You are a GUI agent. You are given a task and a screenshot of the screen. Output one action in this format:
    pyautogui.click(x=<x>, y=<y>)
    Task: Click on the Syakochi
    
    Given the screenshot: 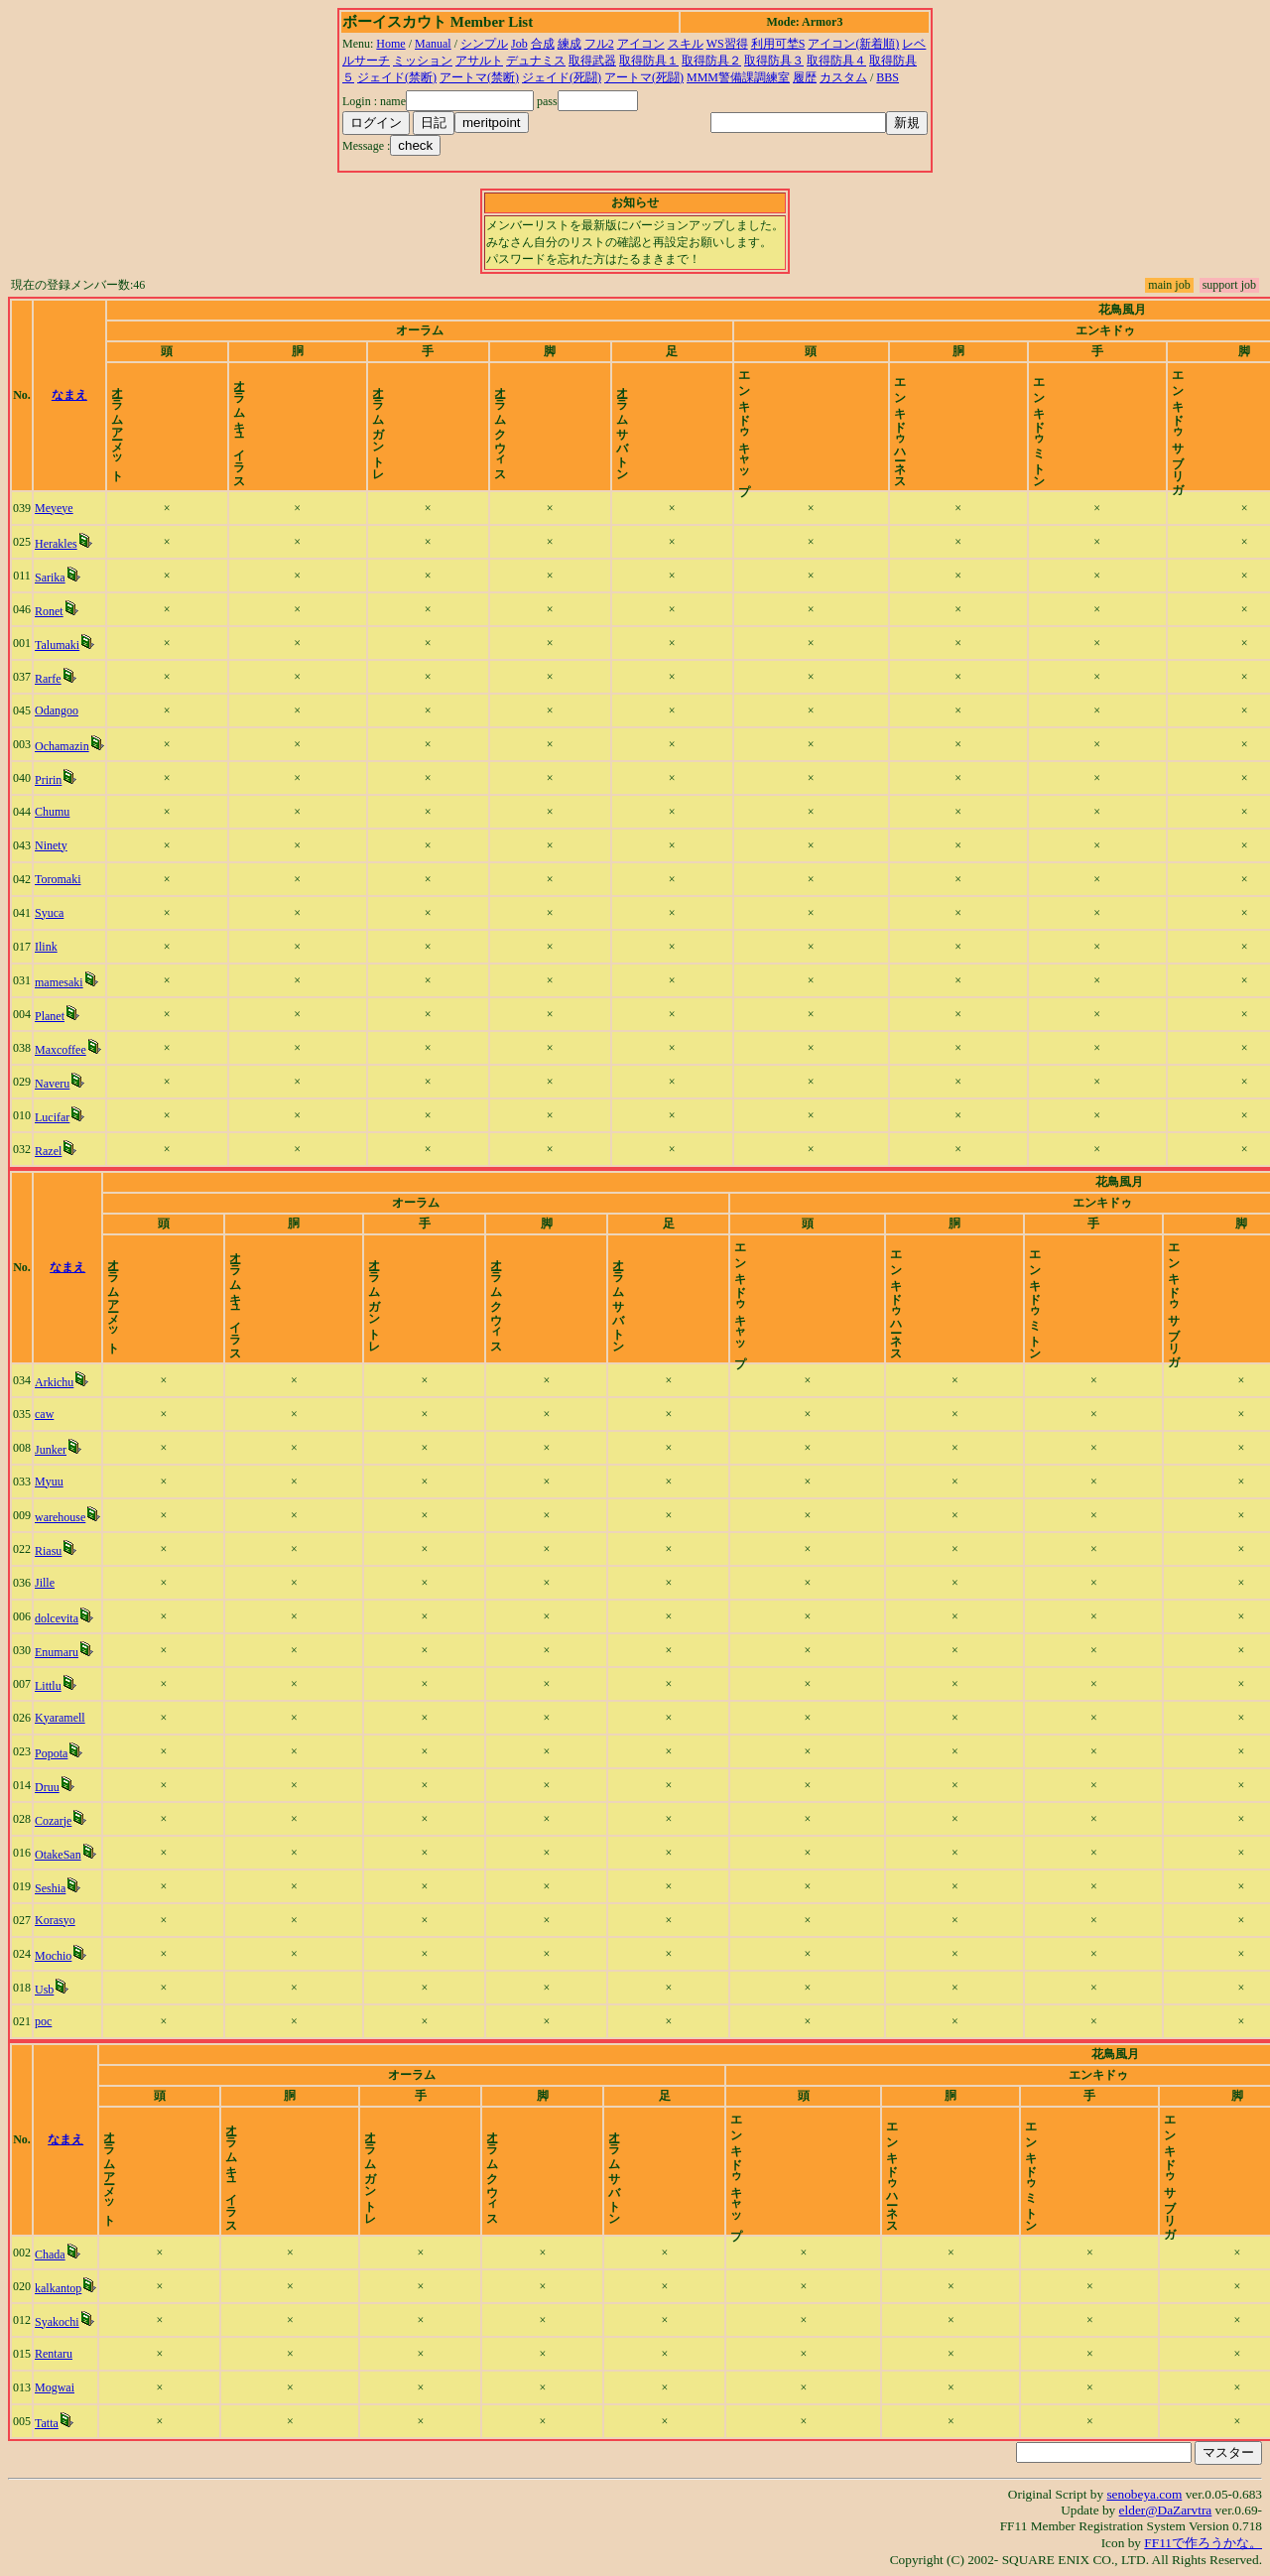 What is the action you would take?
    pyautogui.click(x=76, y=2322)
    